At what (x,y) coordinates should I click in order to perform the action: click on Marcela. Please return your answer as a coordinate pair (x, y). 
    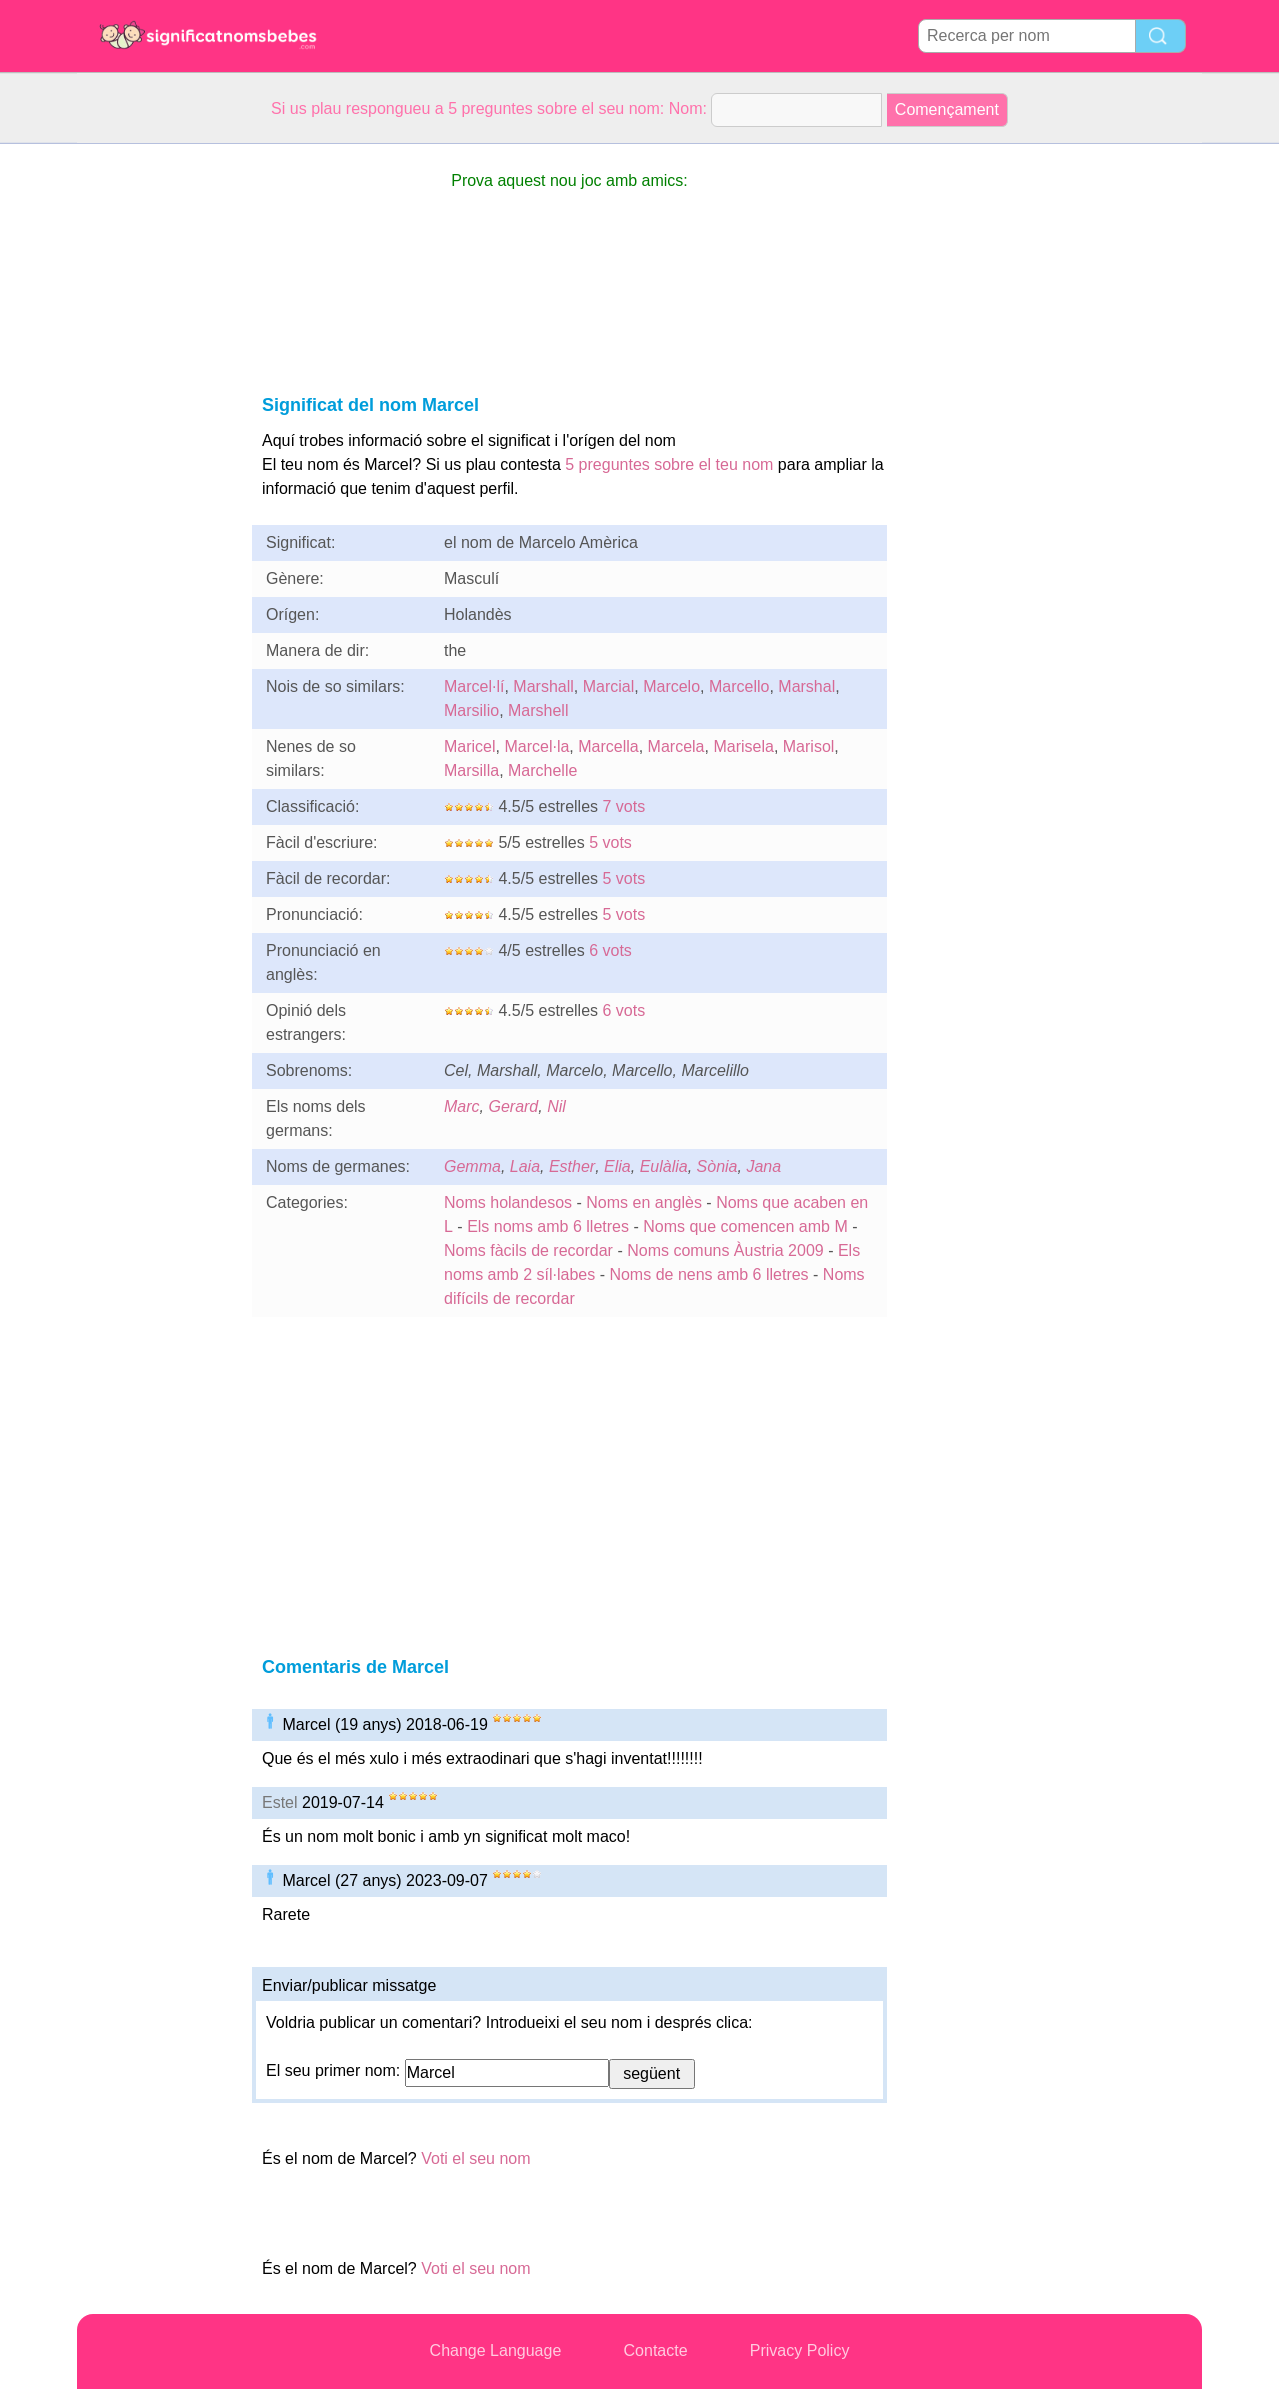
    Looking at the image, I should click on (676, 746).